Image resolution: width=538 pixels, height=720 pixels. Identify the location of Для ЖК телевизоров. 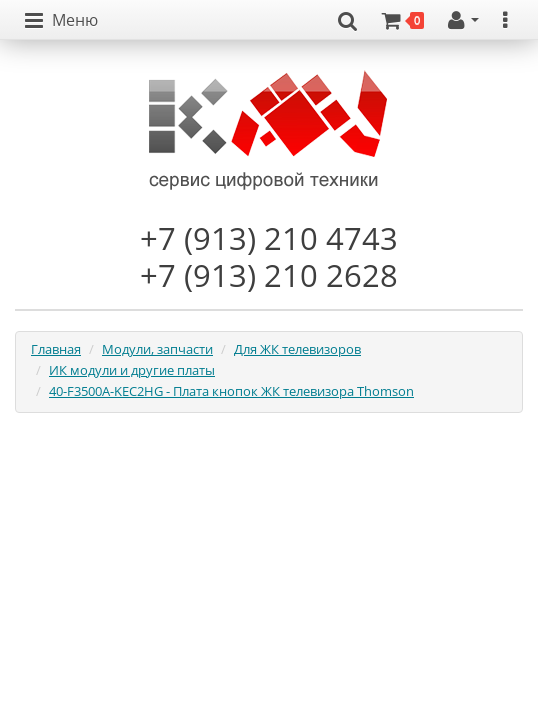
(297, 349).